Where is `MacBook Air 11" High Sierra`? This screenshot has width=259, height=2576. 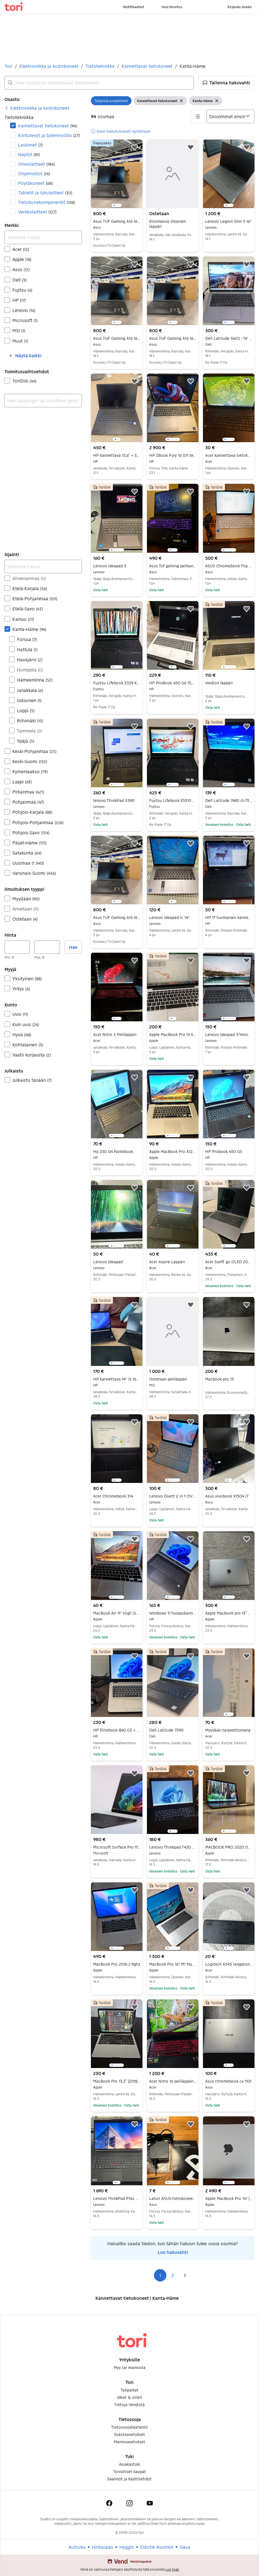
MacBook Air 11" High Sierra is located at coordinates (116, 1613).